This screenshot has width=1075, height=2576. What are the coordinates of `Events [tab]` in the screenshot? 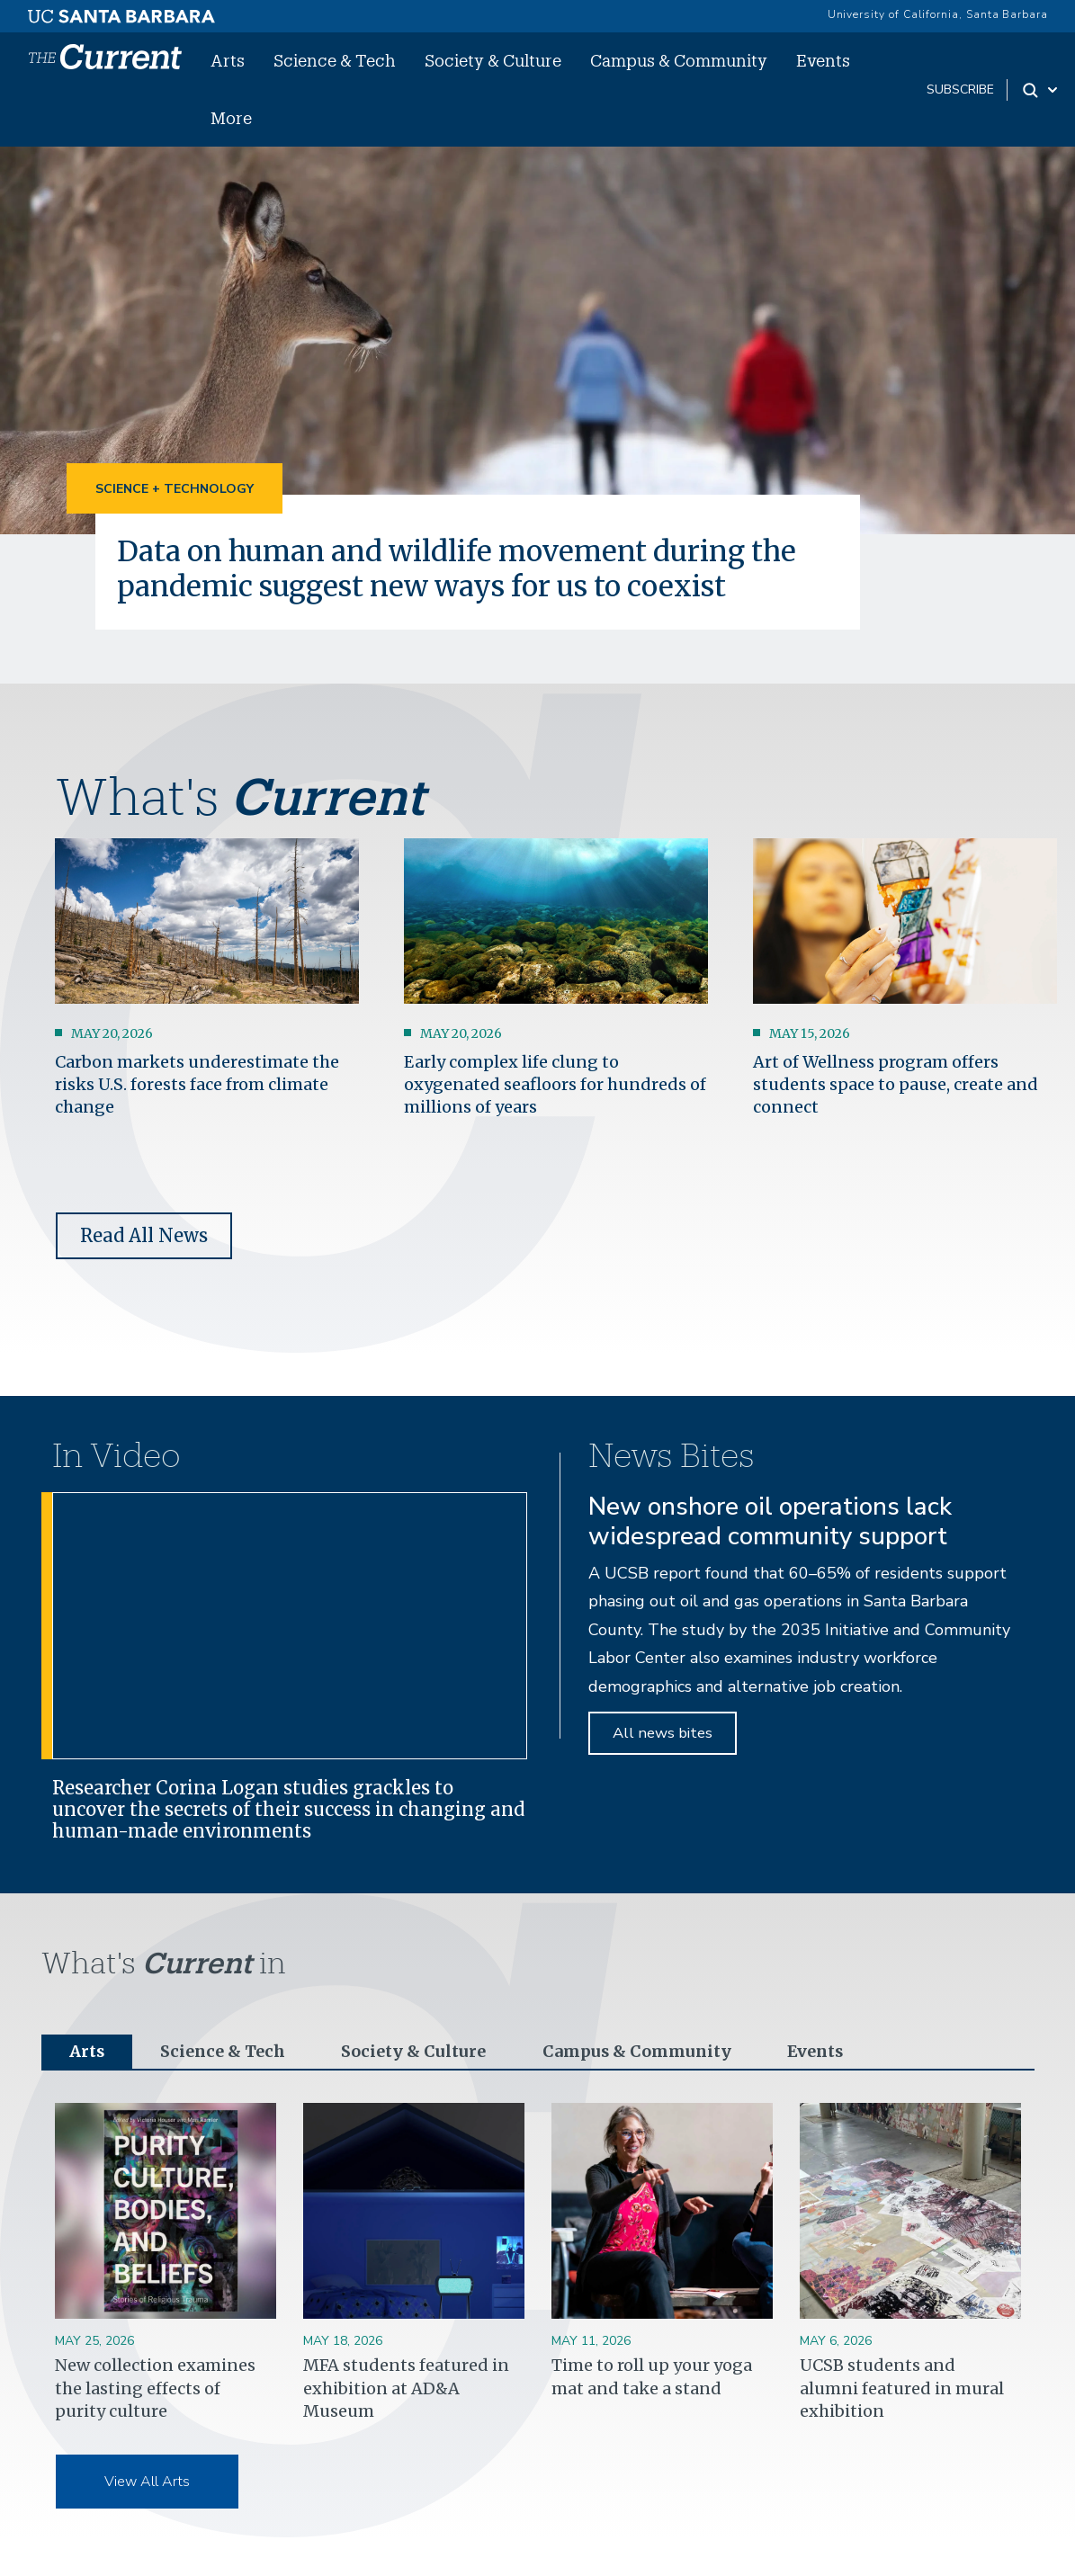 It's located at (814, 2051).